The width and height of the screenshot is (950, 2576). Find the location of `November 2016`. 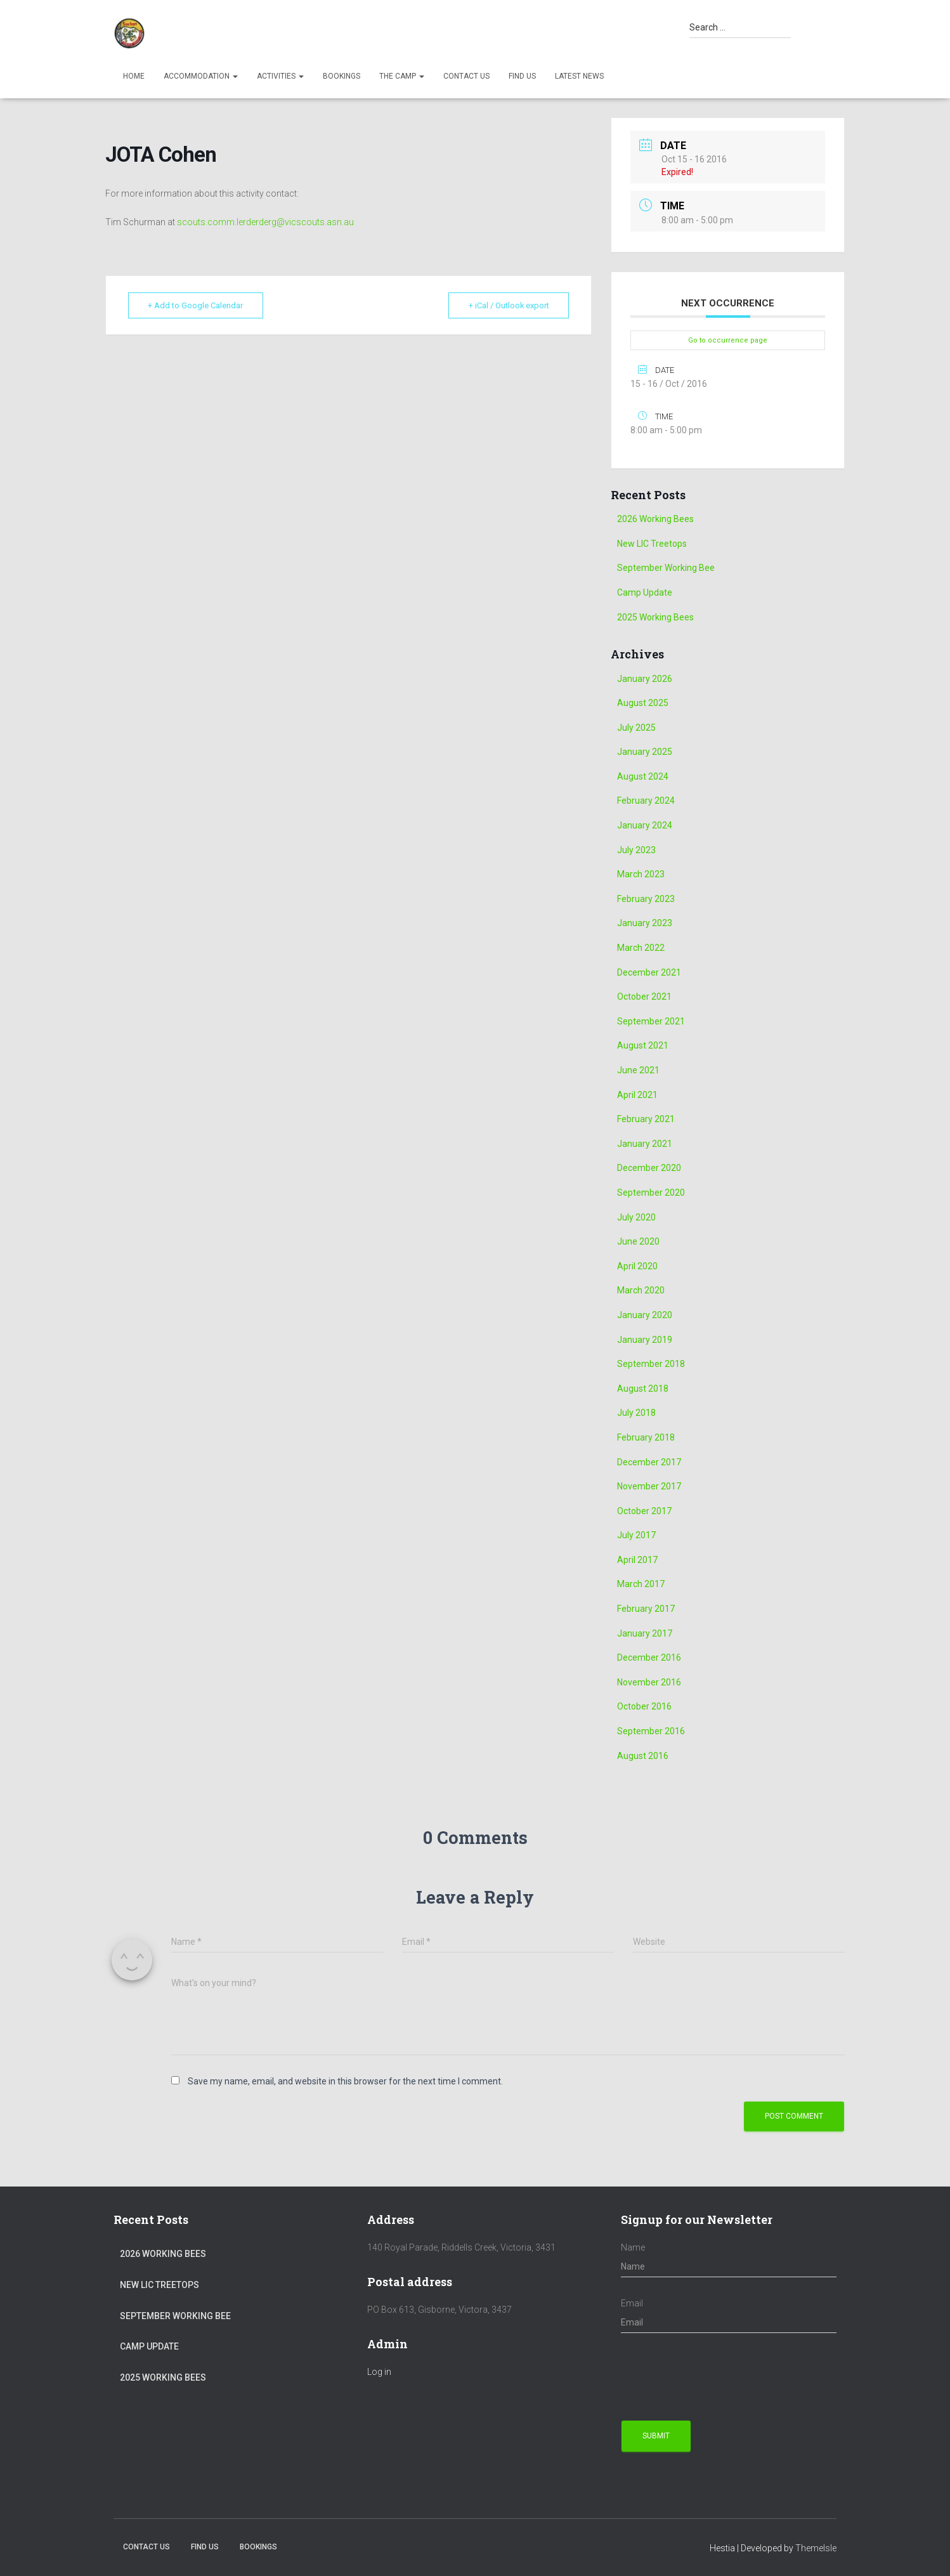

November 2016 is located at coordinates (649, 1682).